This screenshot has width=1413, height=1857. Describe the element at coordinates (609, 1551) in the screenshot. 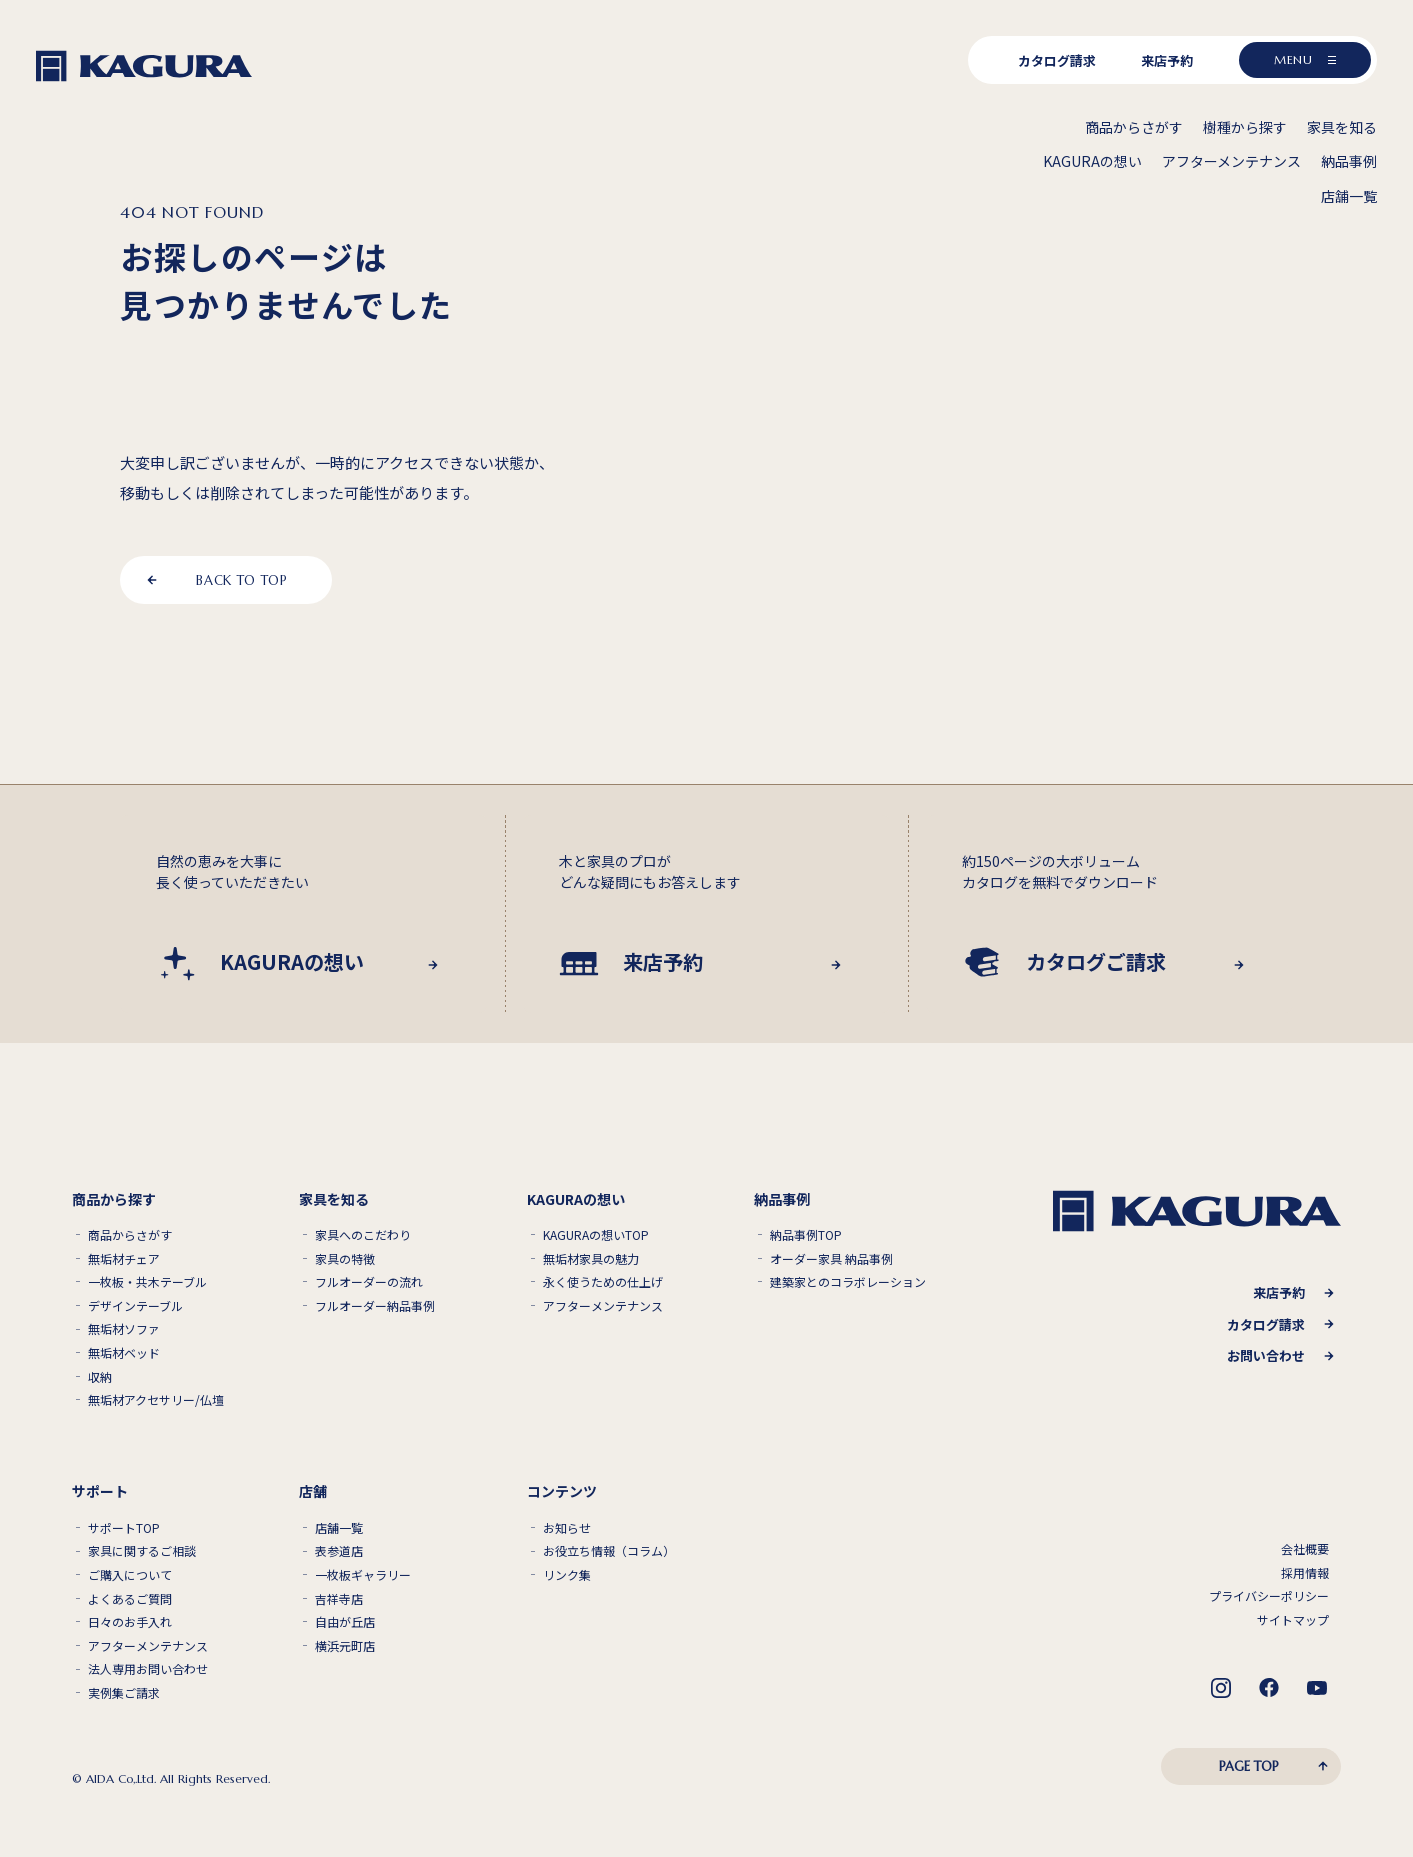

I see `お役立ち情報（コラム）` at that location.